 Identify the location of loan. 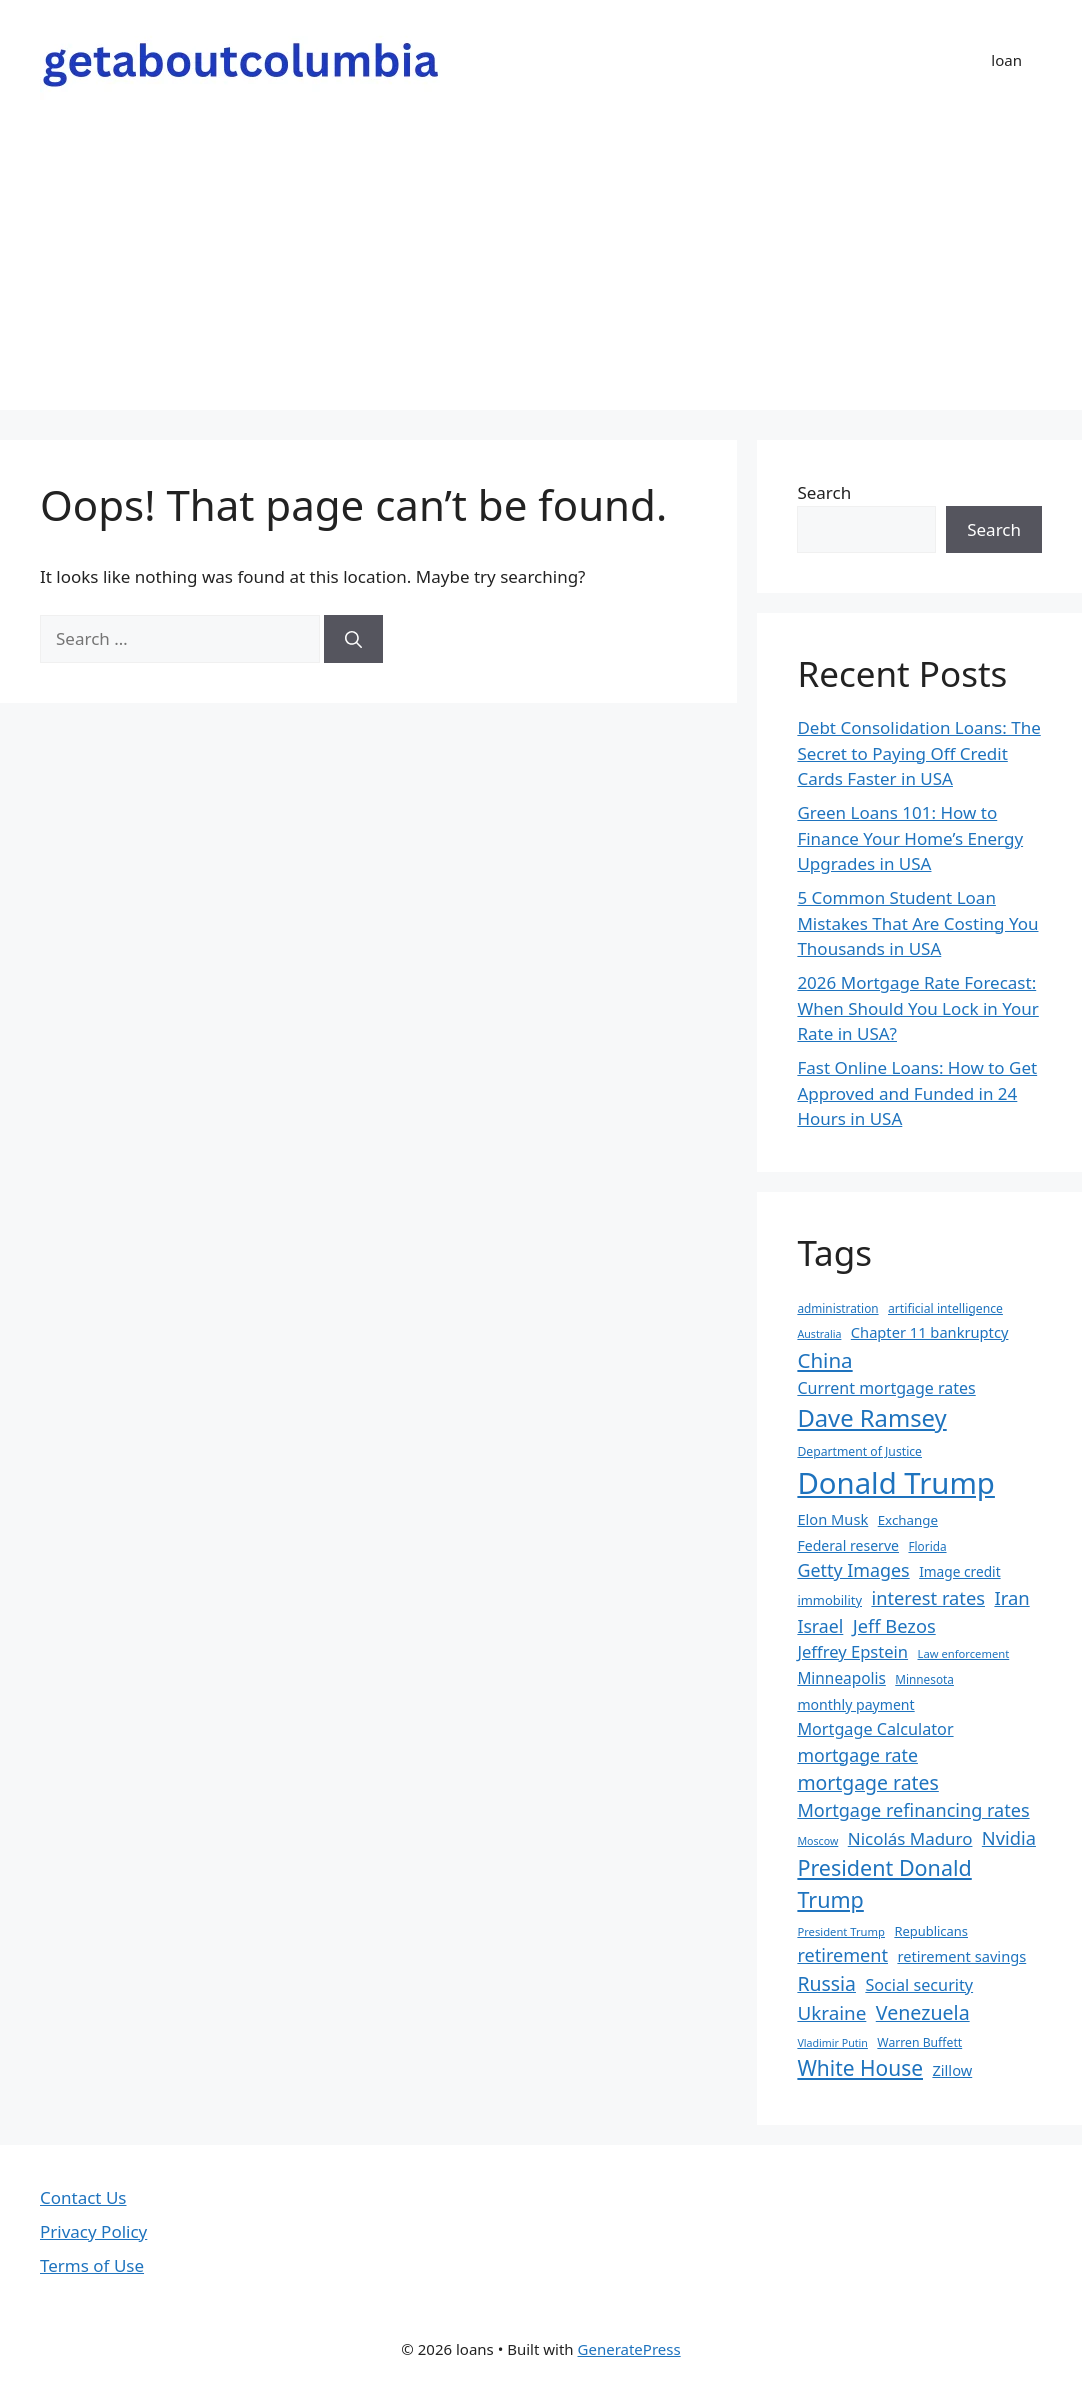
(1006, 60).